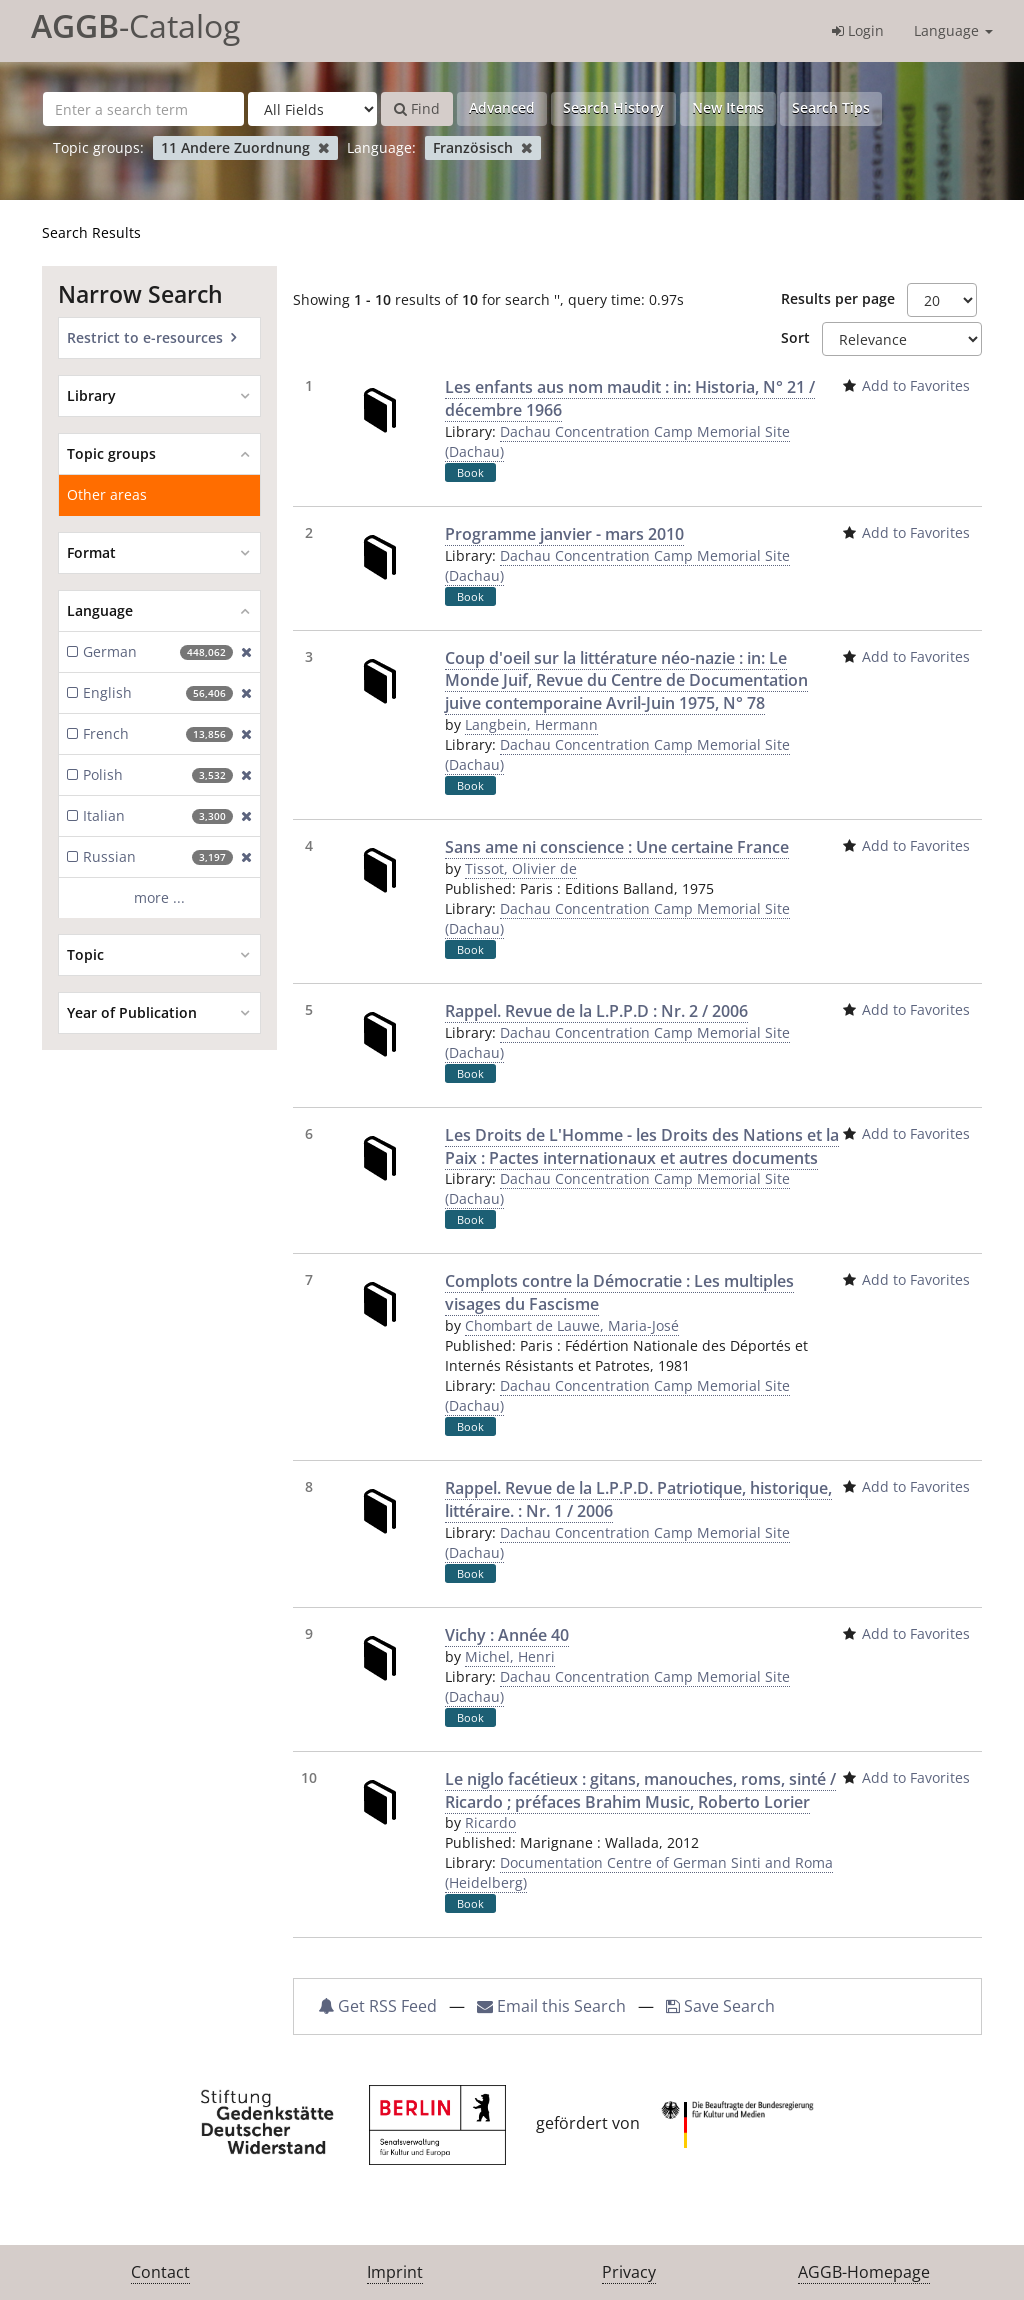  What do you see at coordinates (564, 534) in the screenshot?
I see `Programme janvier - mars 2010` at bounding box center [564, 534].